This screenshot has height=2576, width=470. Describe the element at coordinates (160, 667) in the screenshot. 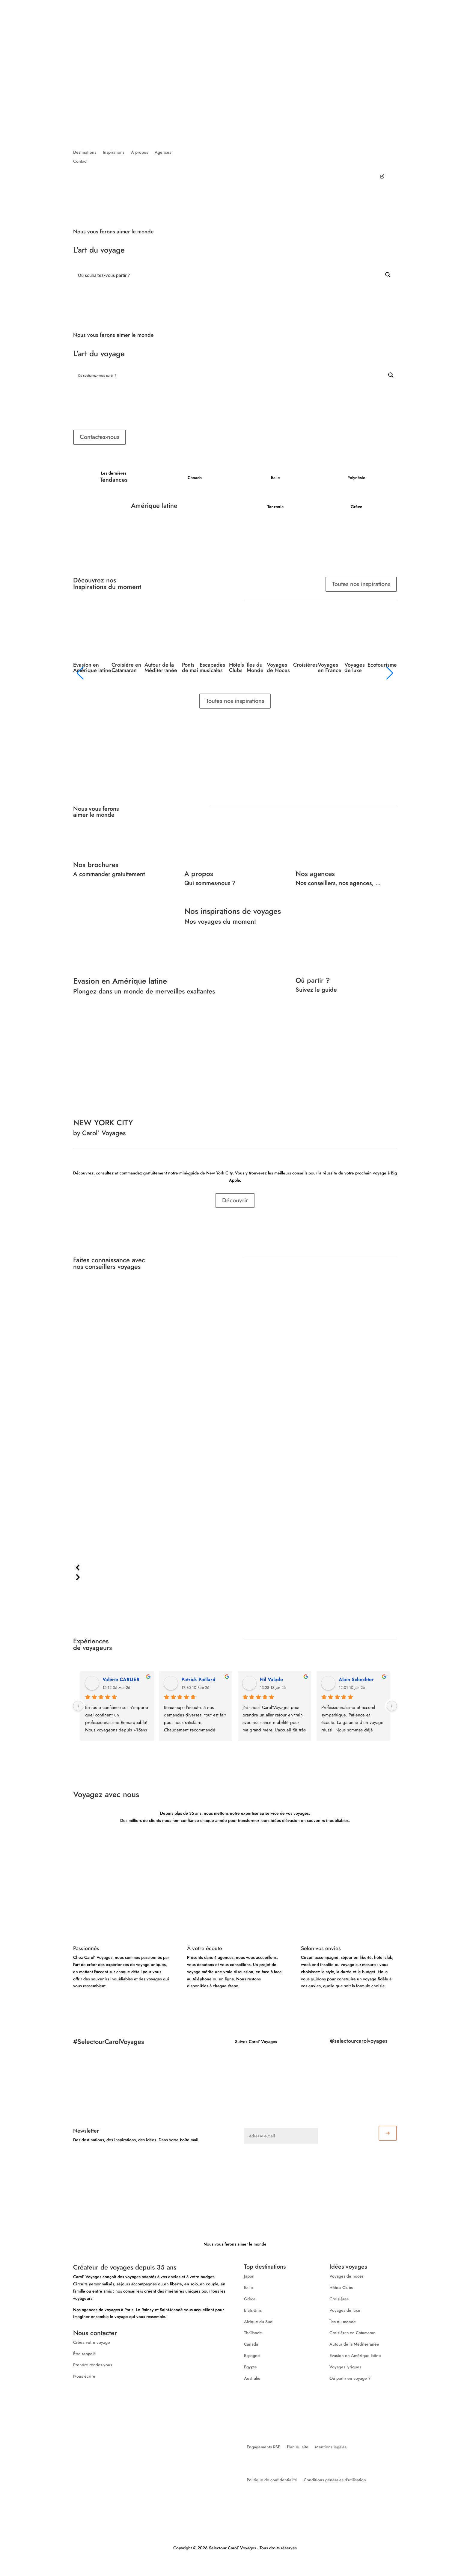

I see `Autour de la Méditerranée` at that location.